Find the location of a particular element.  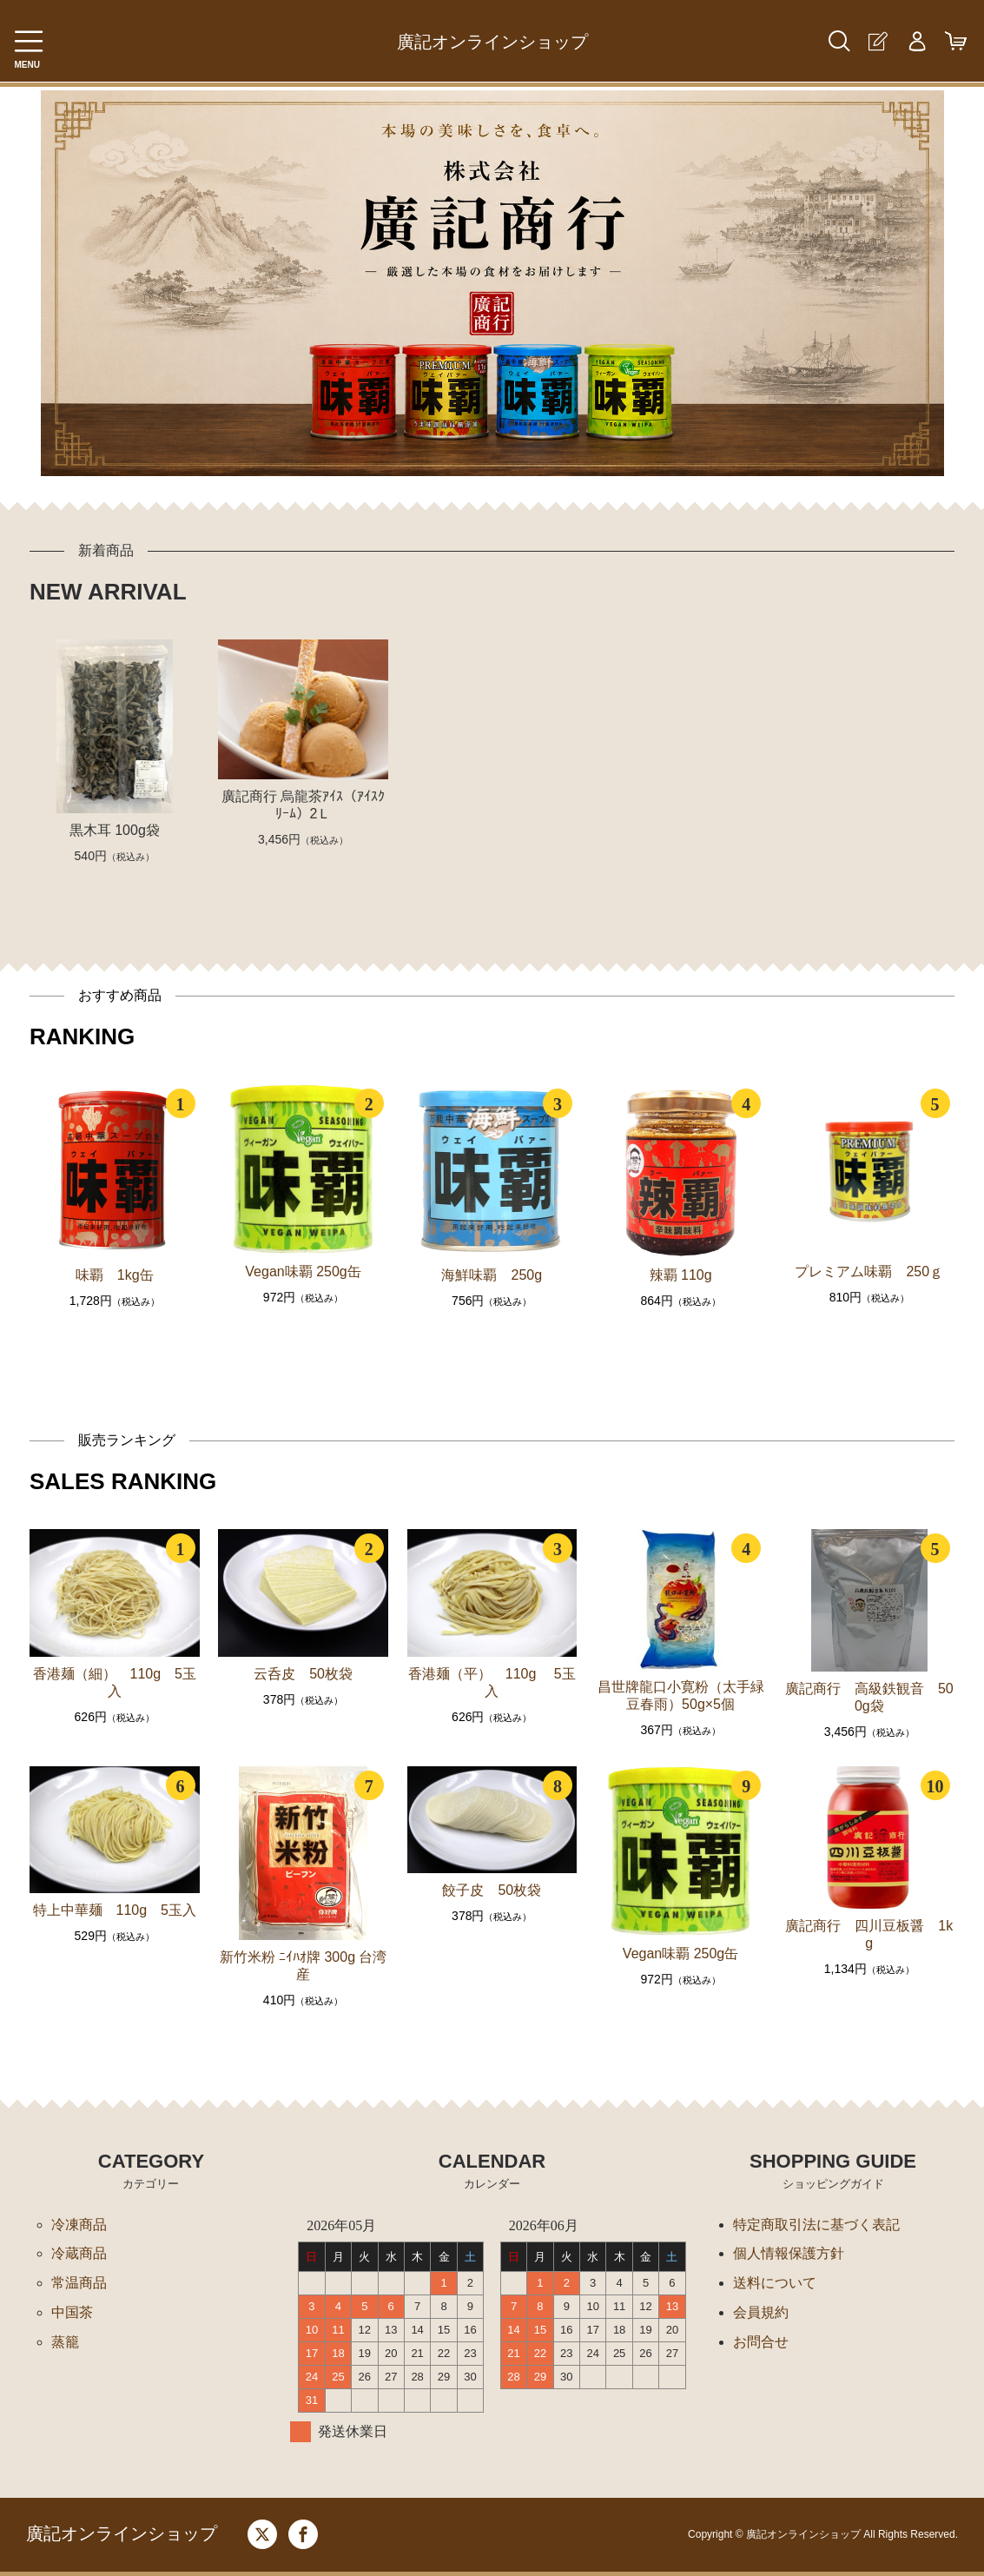

会員規約 is located at coordinates (761, 2313).